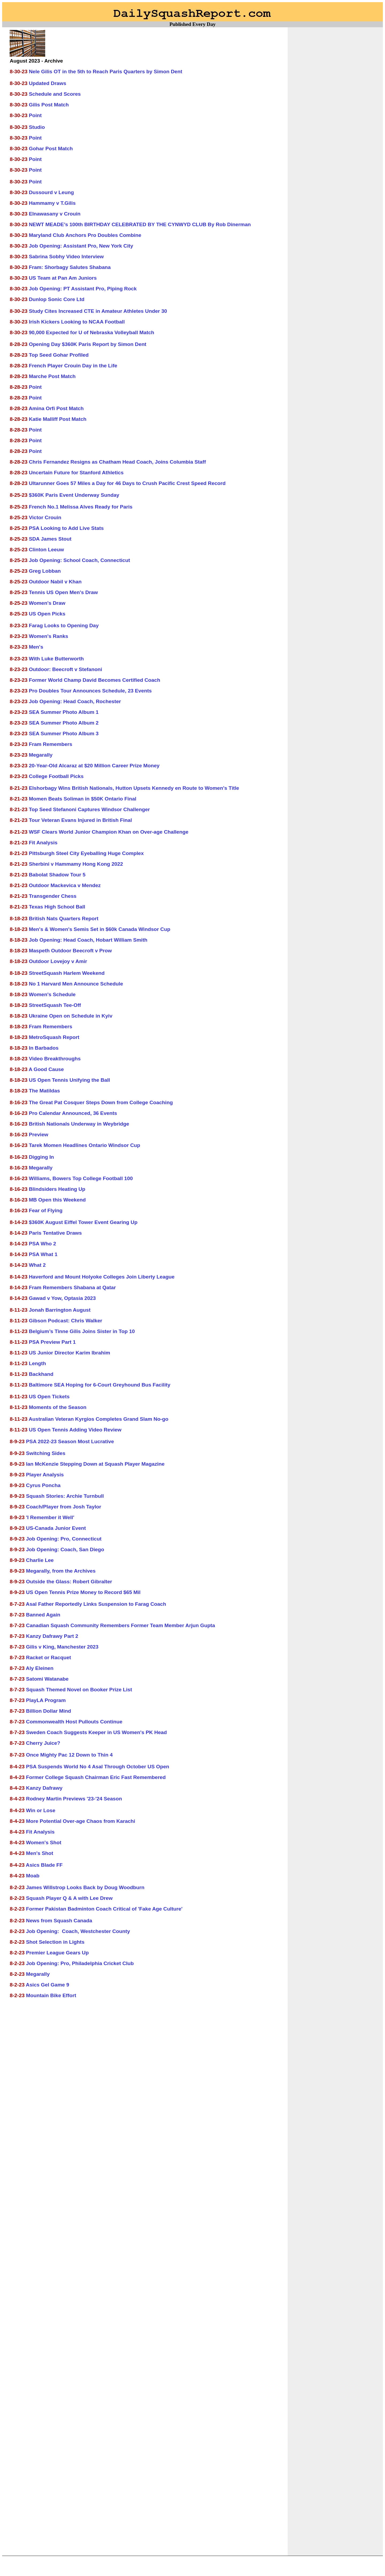 This screenshot has height=2576, width=385. What do you see at coordinates (99, 929) in the screenshot?
I see `Men's & Women's Semis Set in $60k Canada Windsor Cup` at bounding box center [99, 929].